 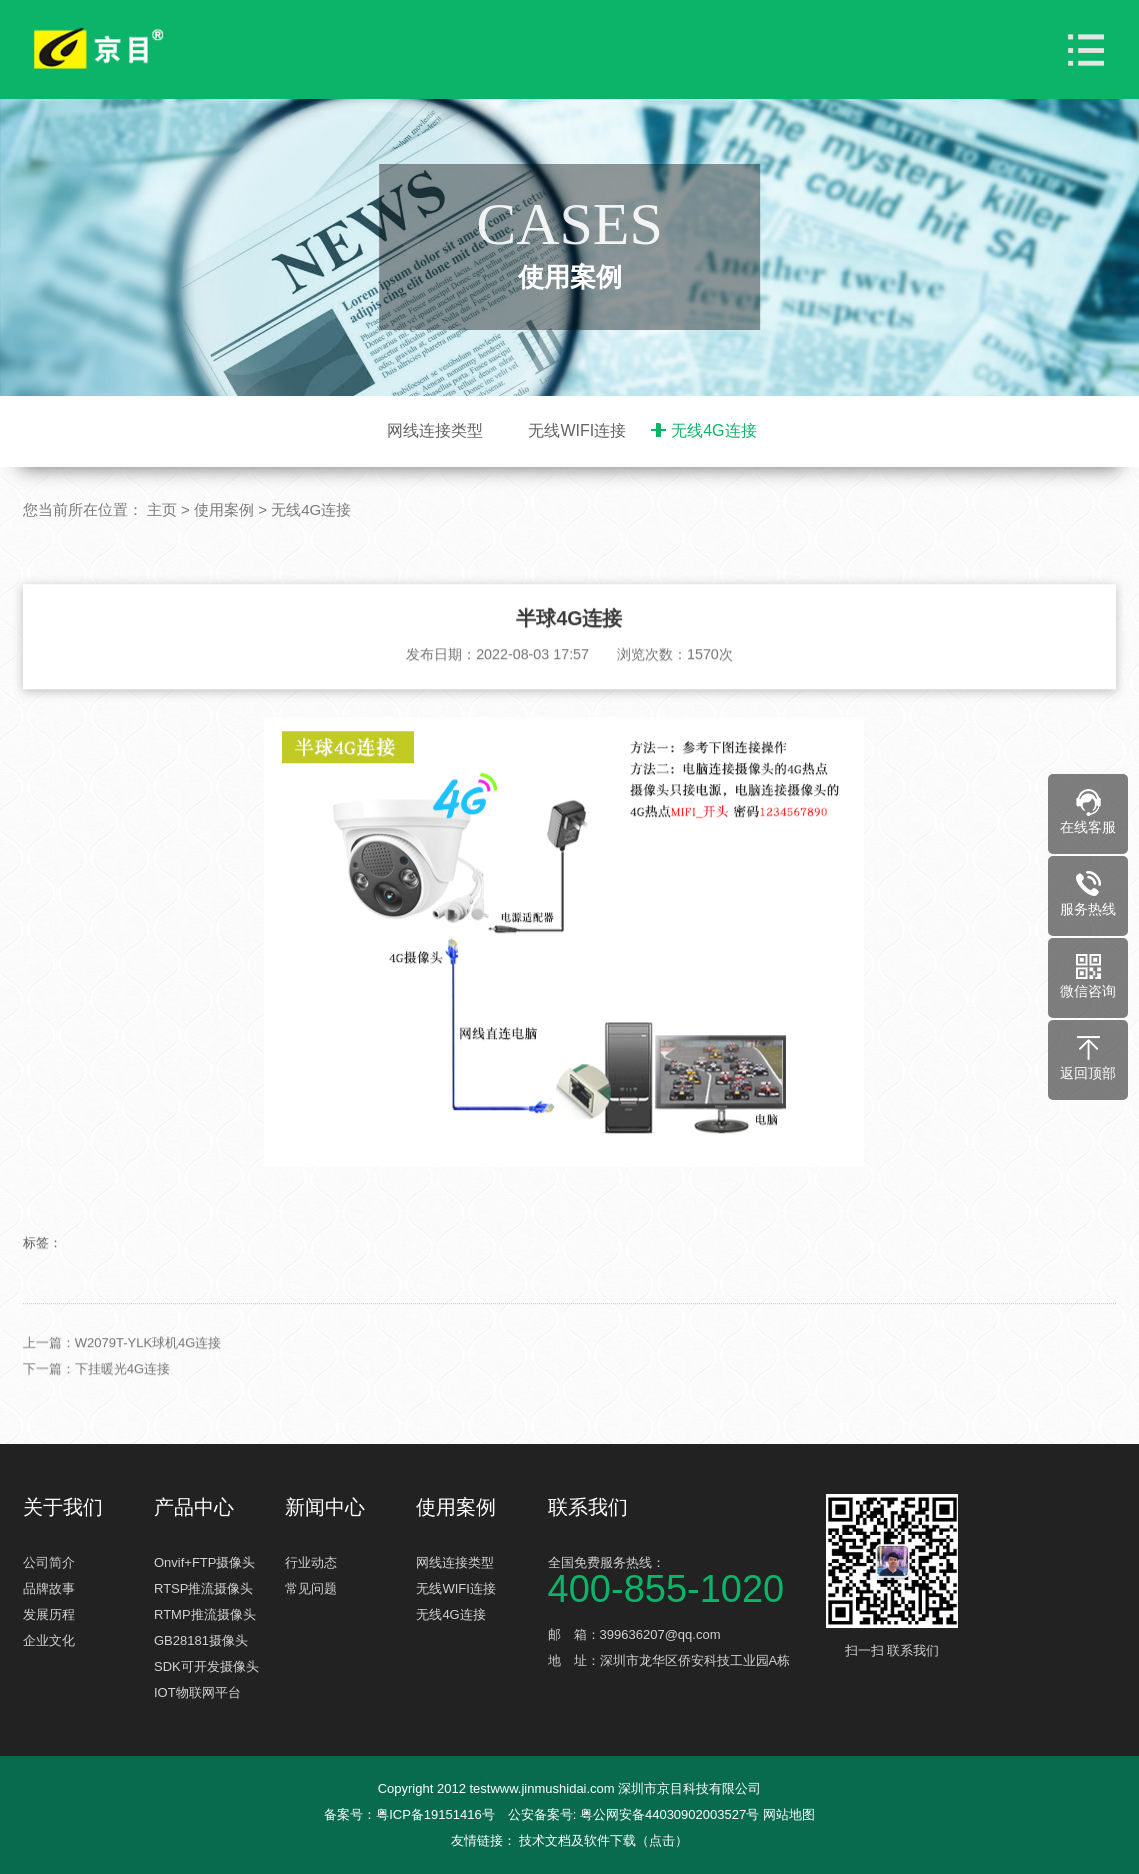 I want to click on 粤ICP备19151416号, so click(x=435, y=1814).